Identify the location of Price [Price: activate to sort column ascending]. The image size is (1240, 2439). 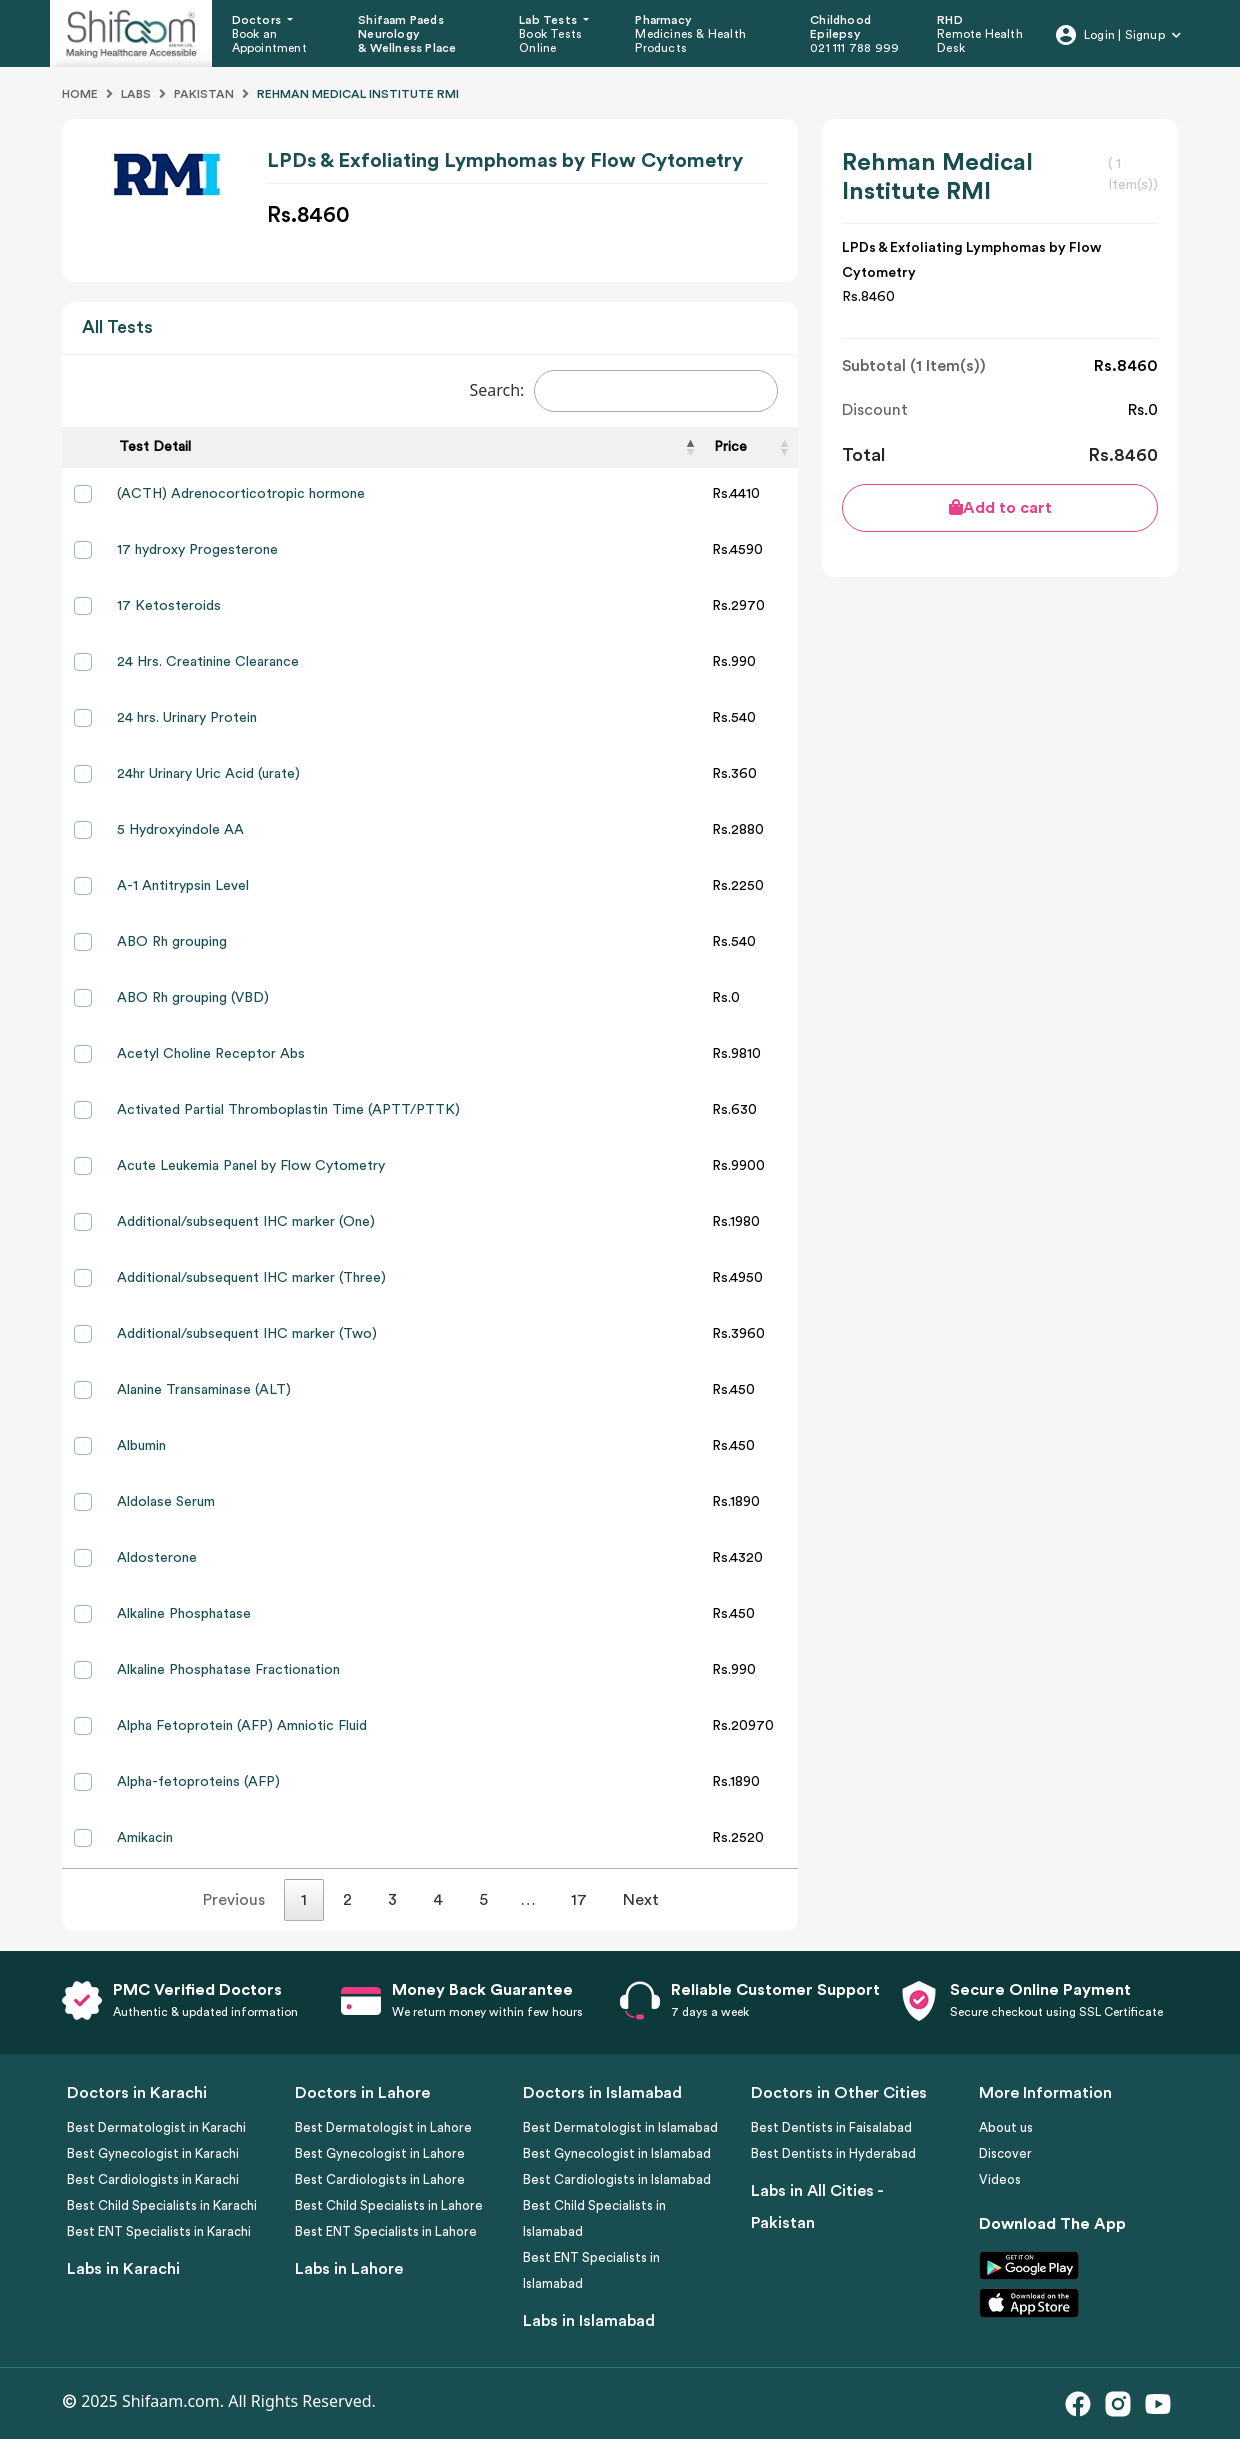
(730, 447).